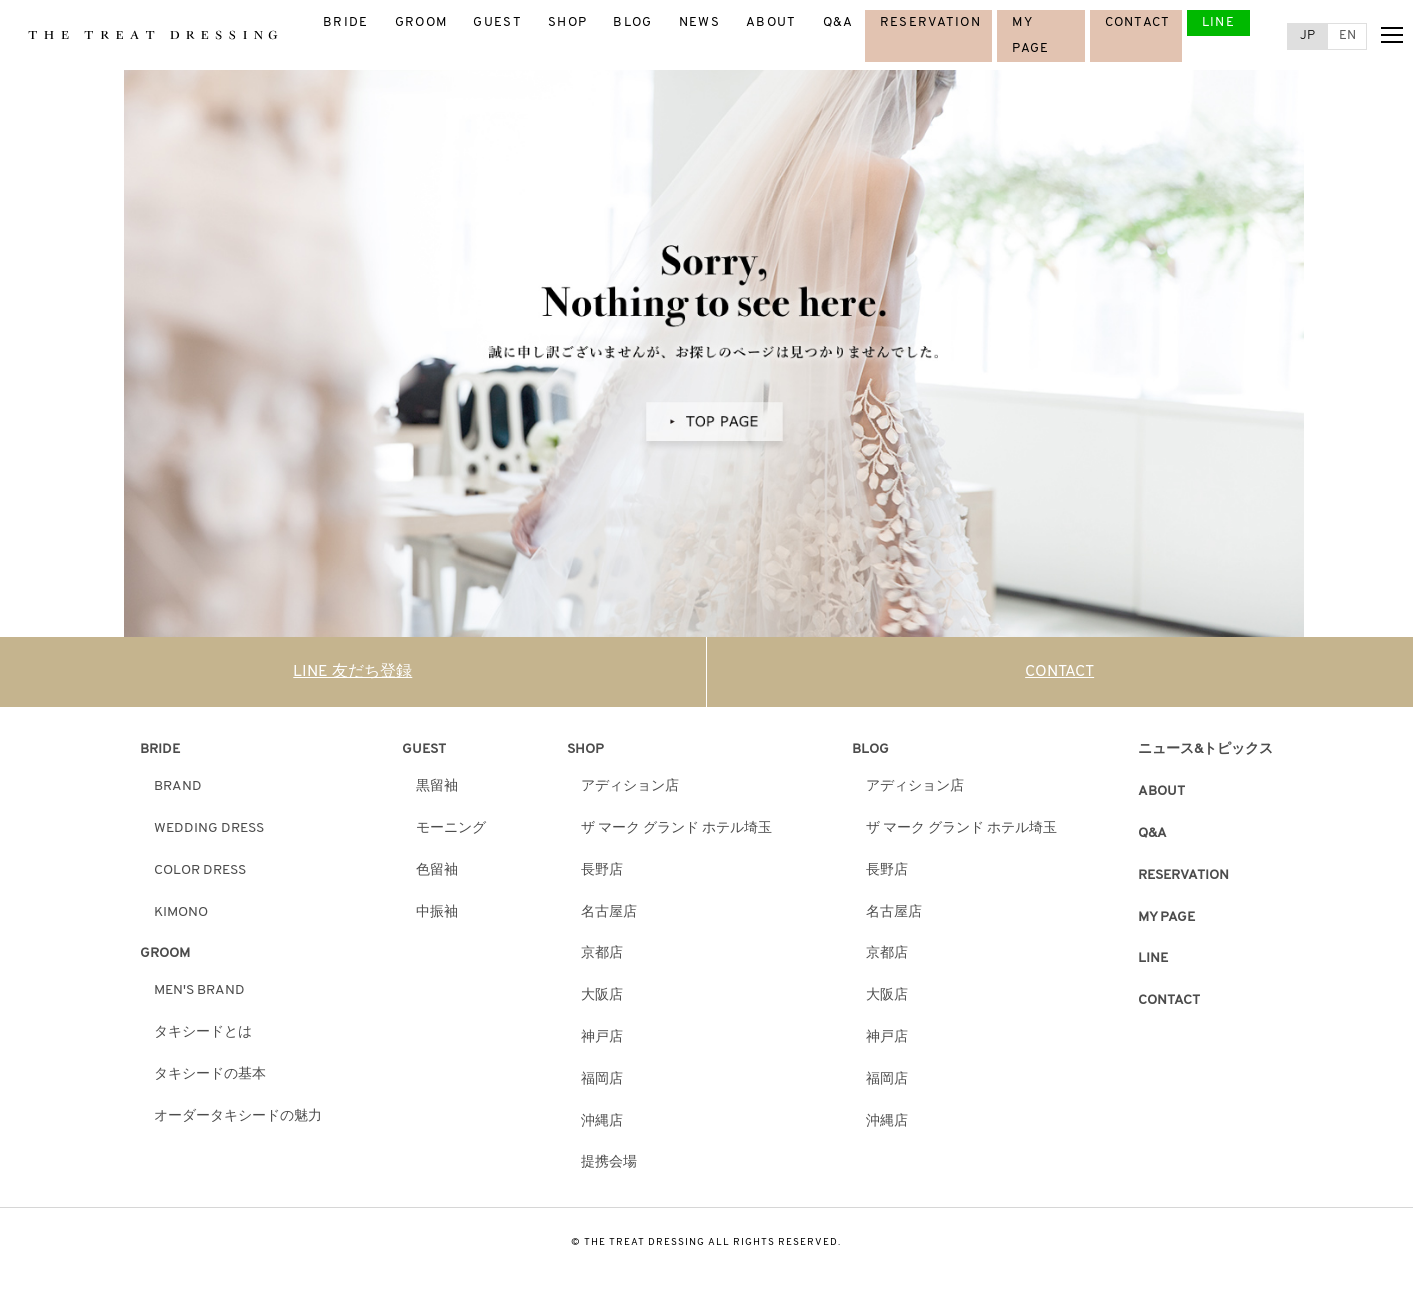 The width and height of the screenshot is (1427, 1298). What do you see at coordinates (632, 22) in the screenshot?
I see `BLOG` at bounding box center [632, 22].